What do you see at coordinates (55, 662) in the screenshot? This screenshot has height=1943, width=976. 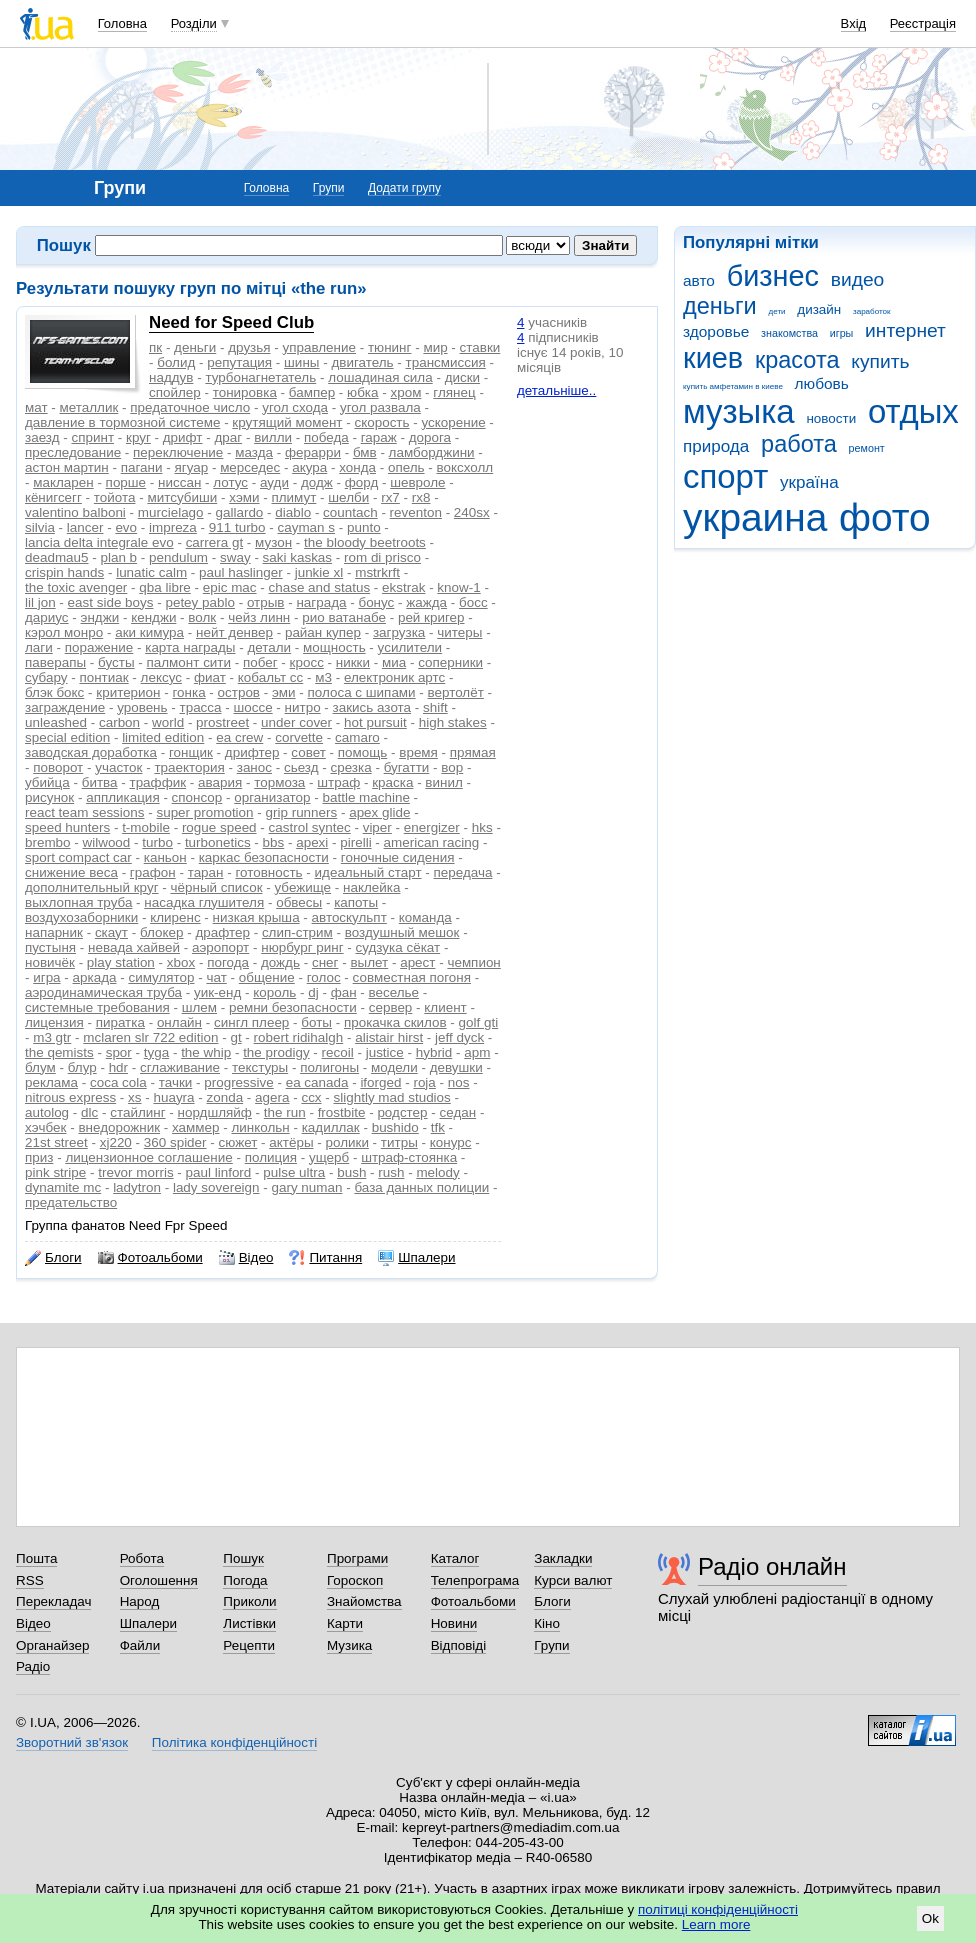 I see `паверапы` at bounding box center [55, 662].